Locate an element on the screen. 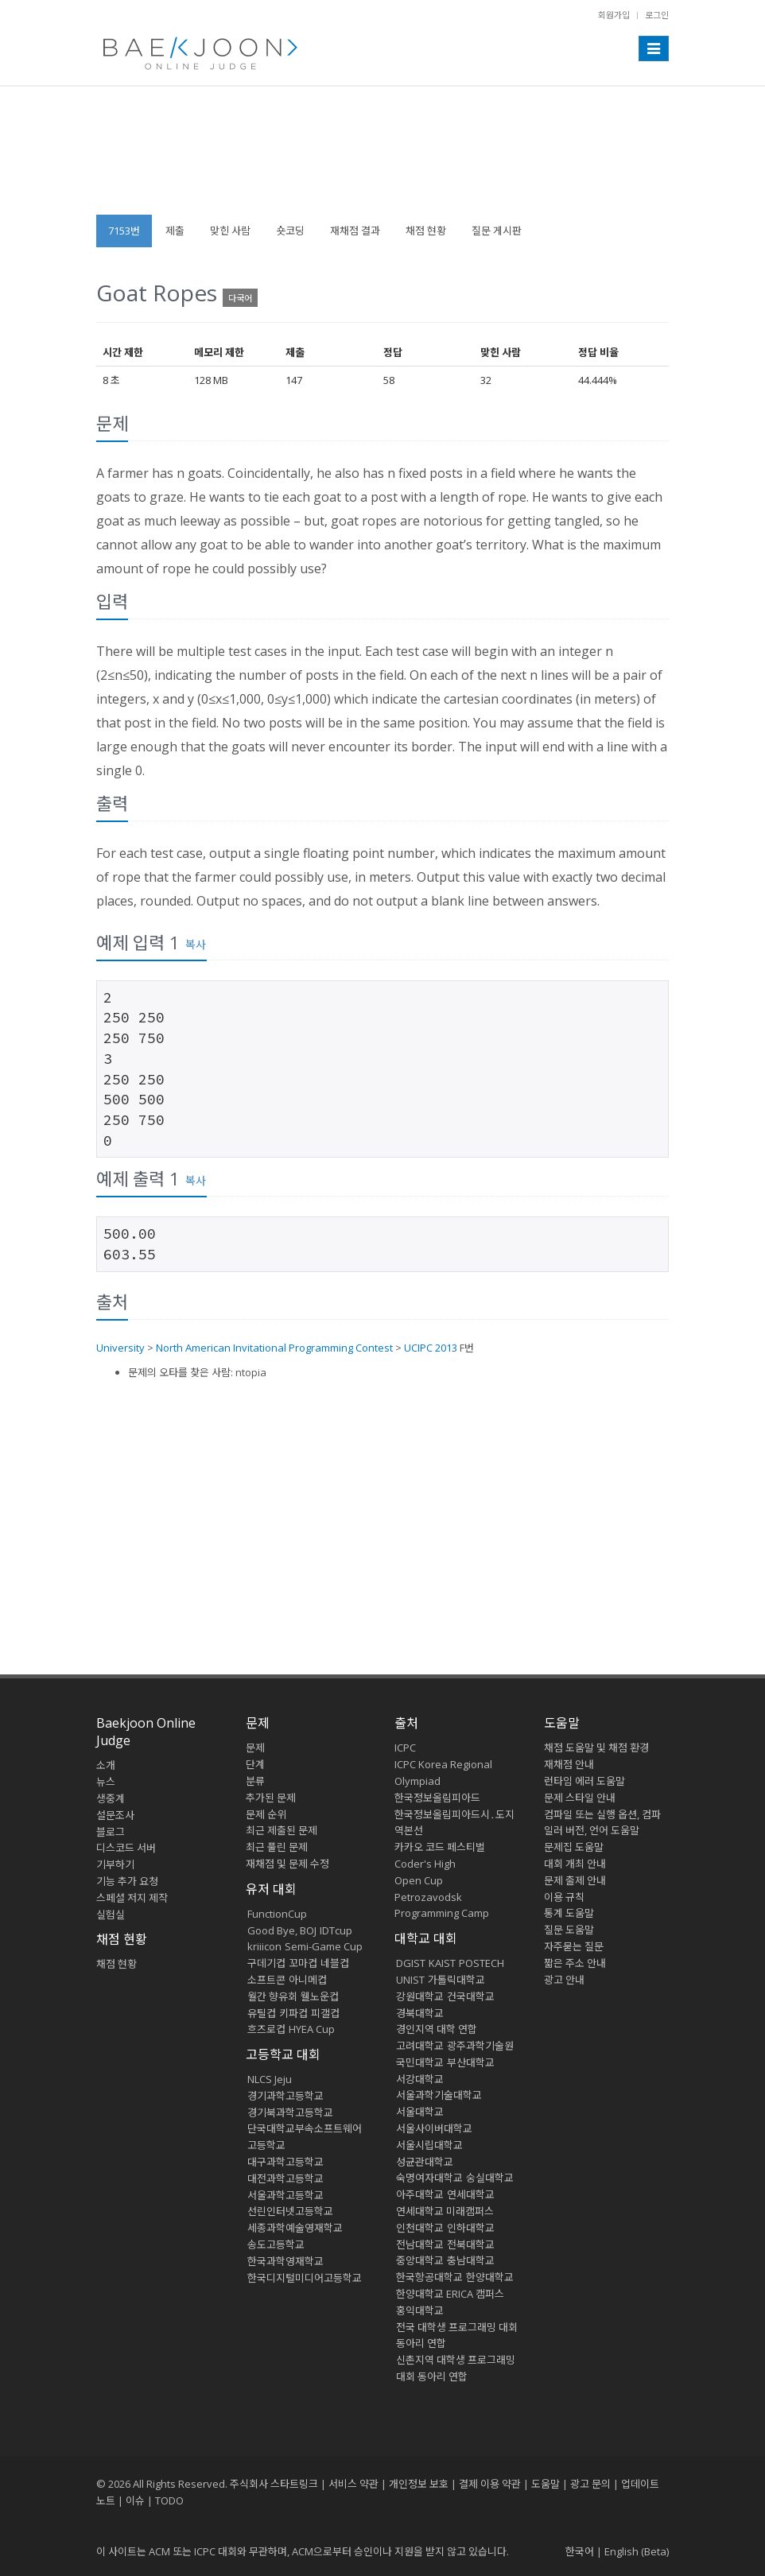 The height and width of the screenshot is (2576, 765). 서울사이버대학교 is located at coordinates (434, 2128).